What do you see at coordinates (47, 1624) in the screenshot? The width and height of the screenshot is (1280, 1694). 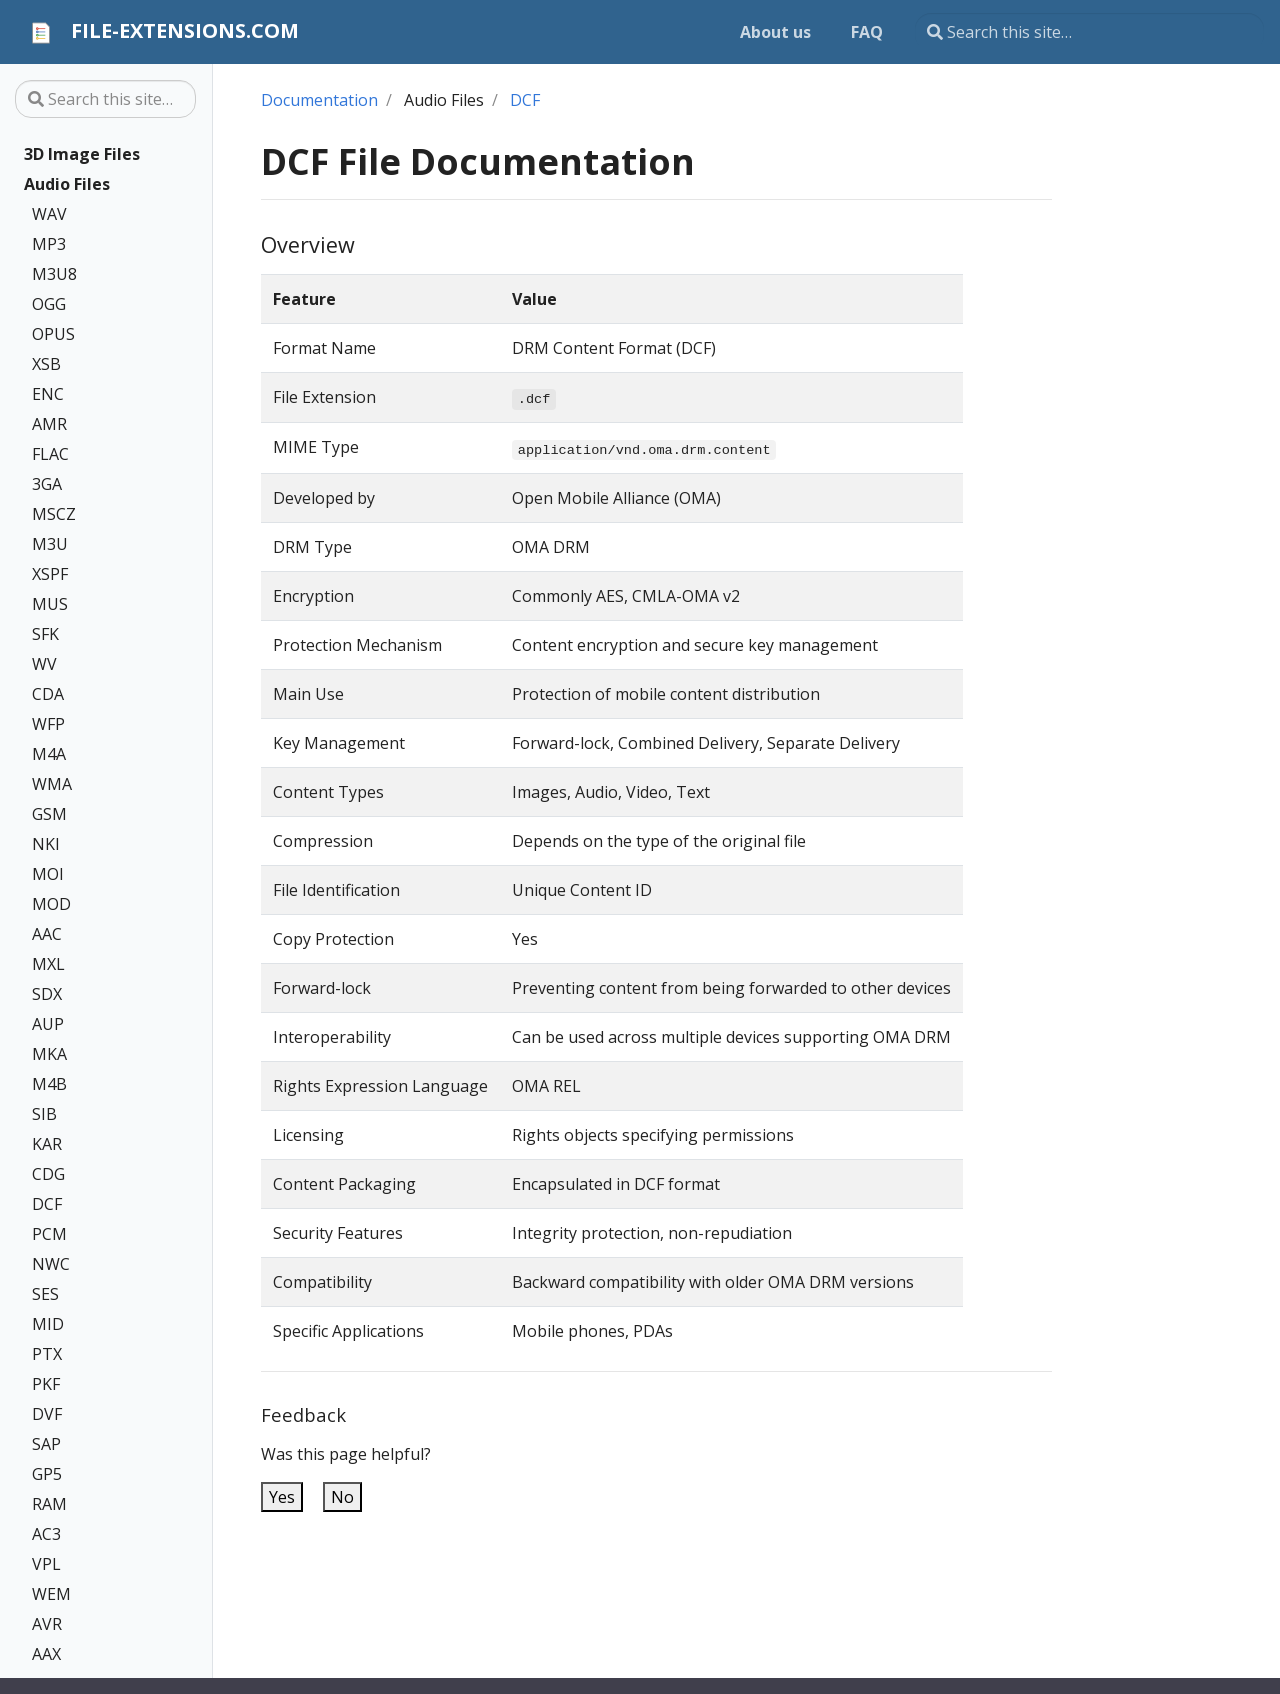 I see `AVR` at bounding box center [47, 1624].